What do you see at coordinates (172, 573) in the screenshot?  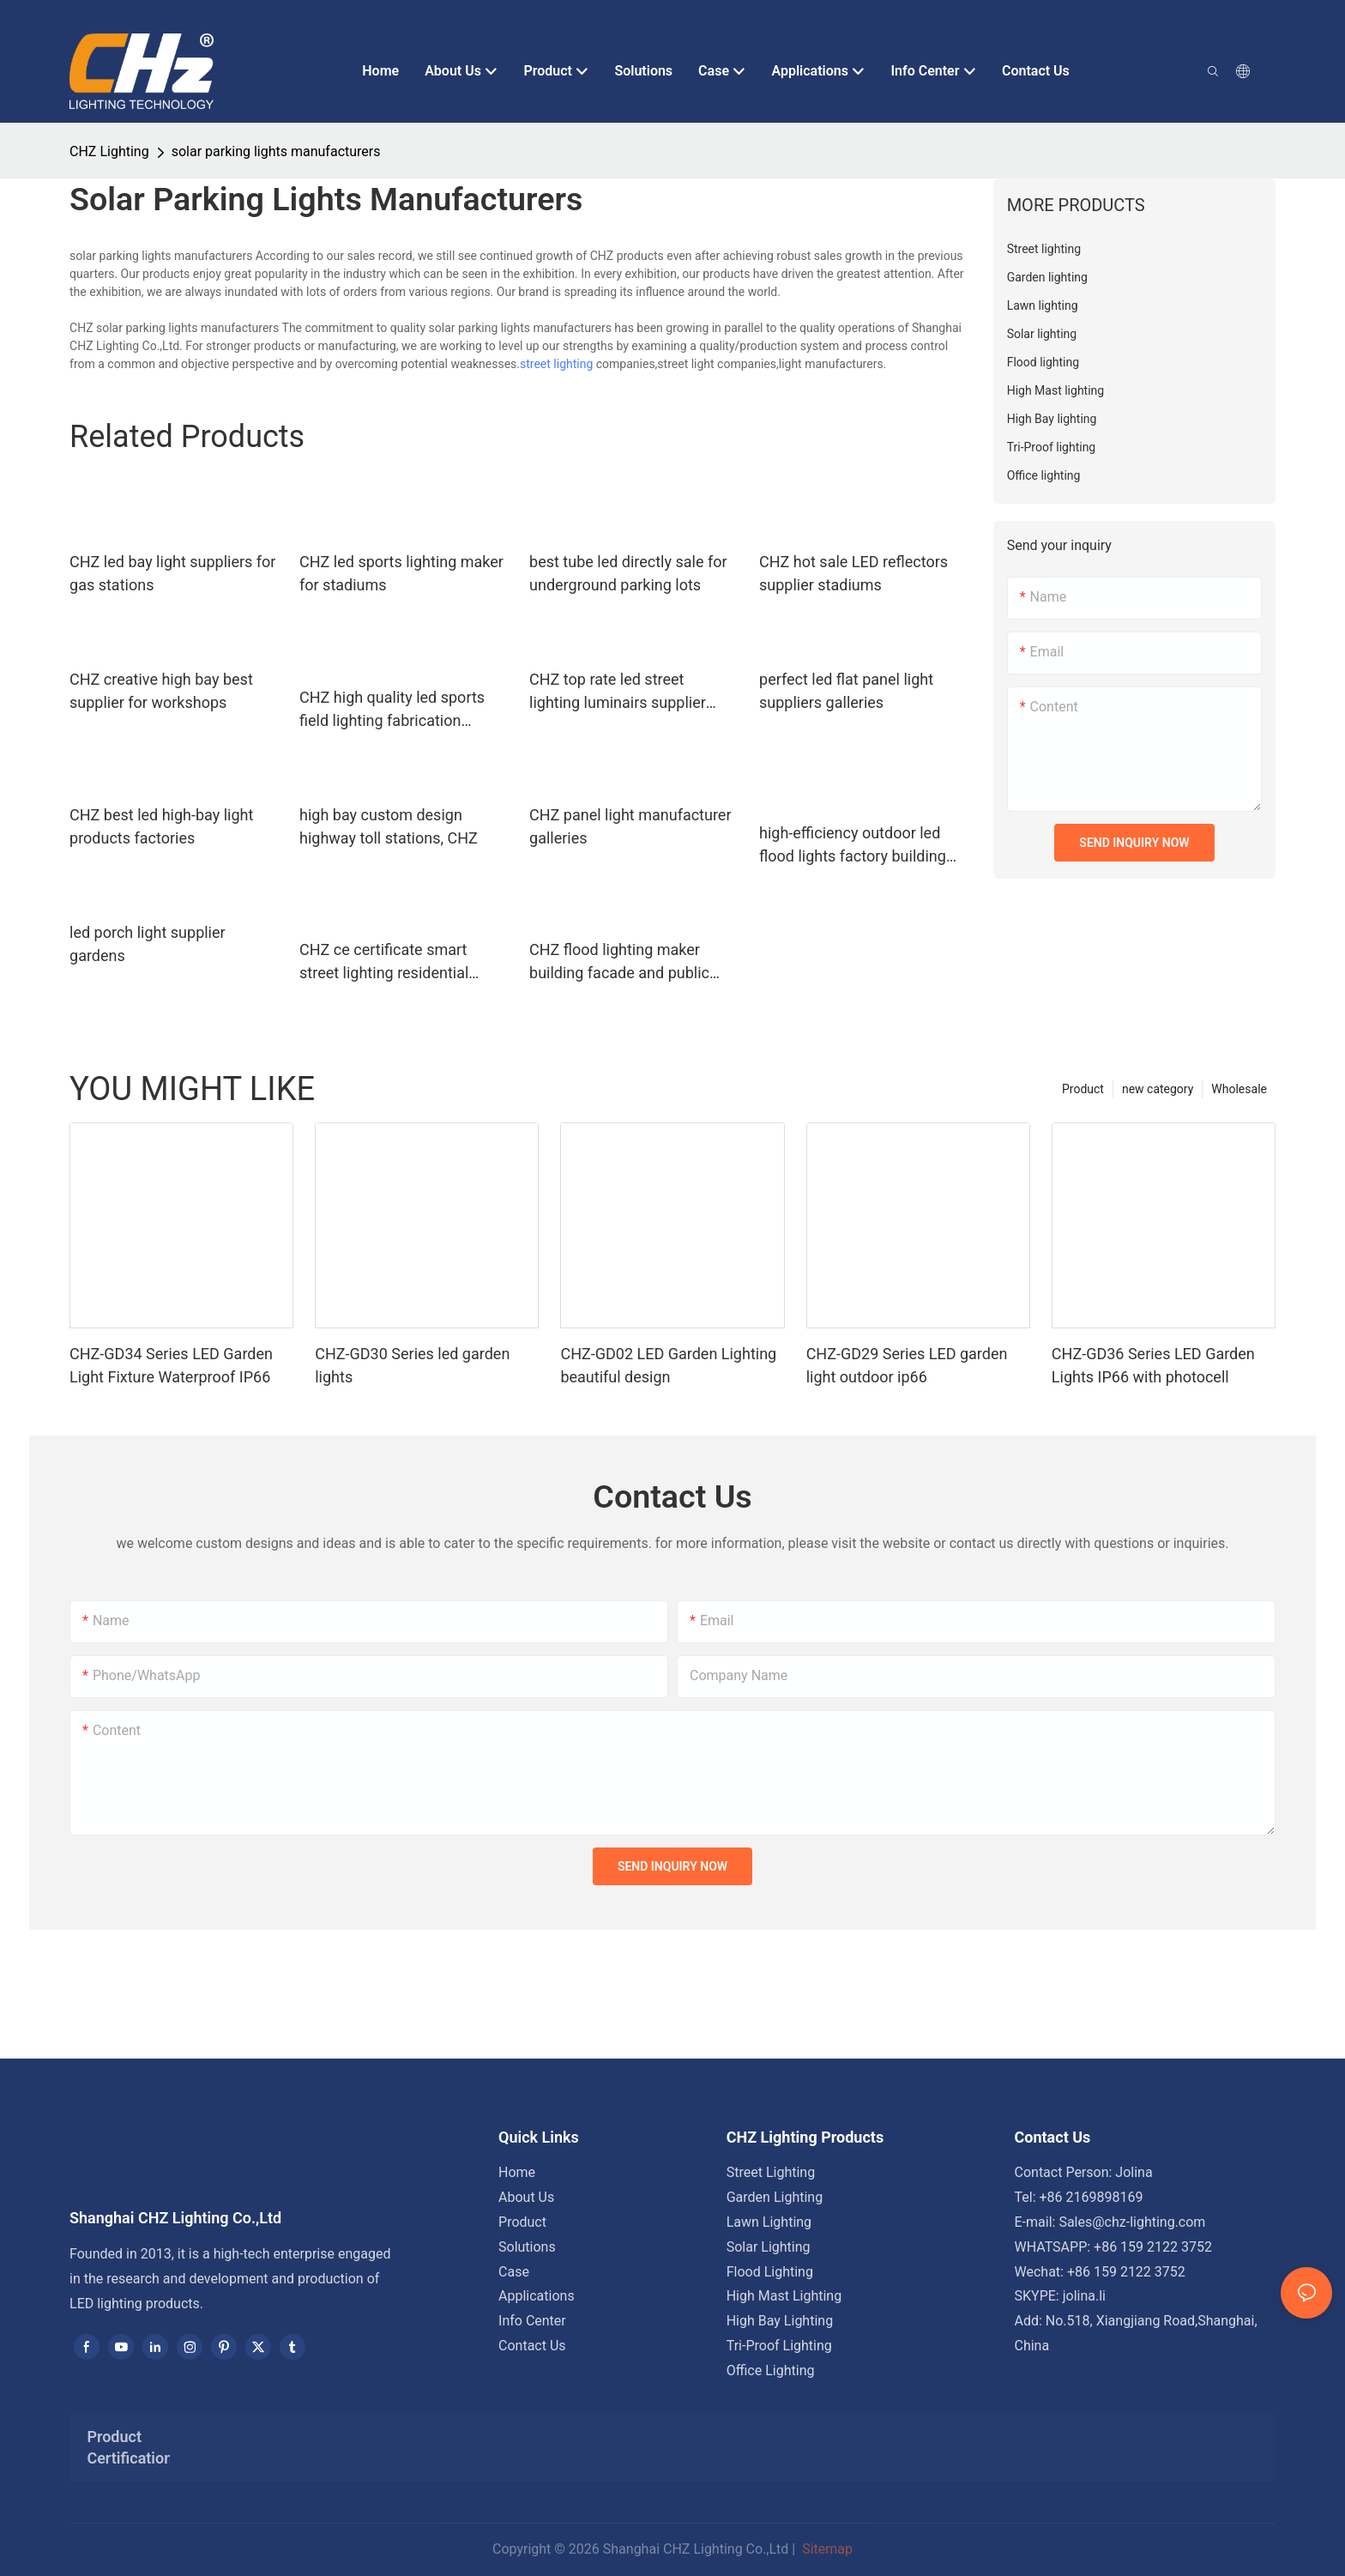 I see `CHZ led bay light suppliers for gas stations` at bounding box center [172, 573].